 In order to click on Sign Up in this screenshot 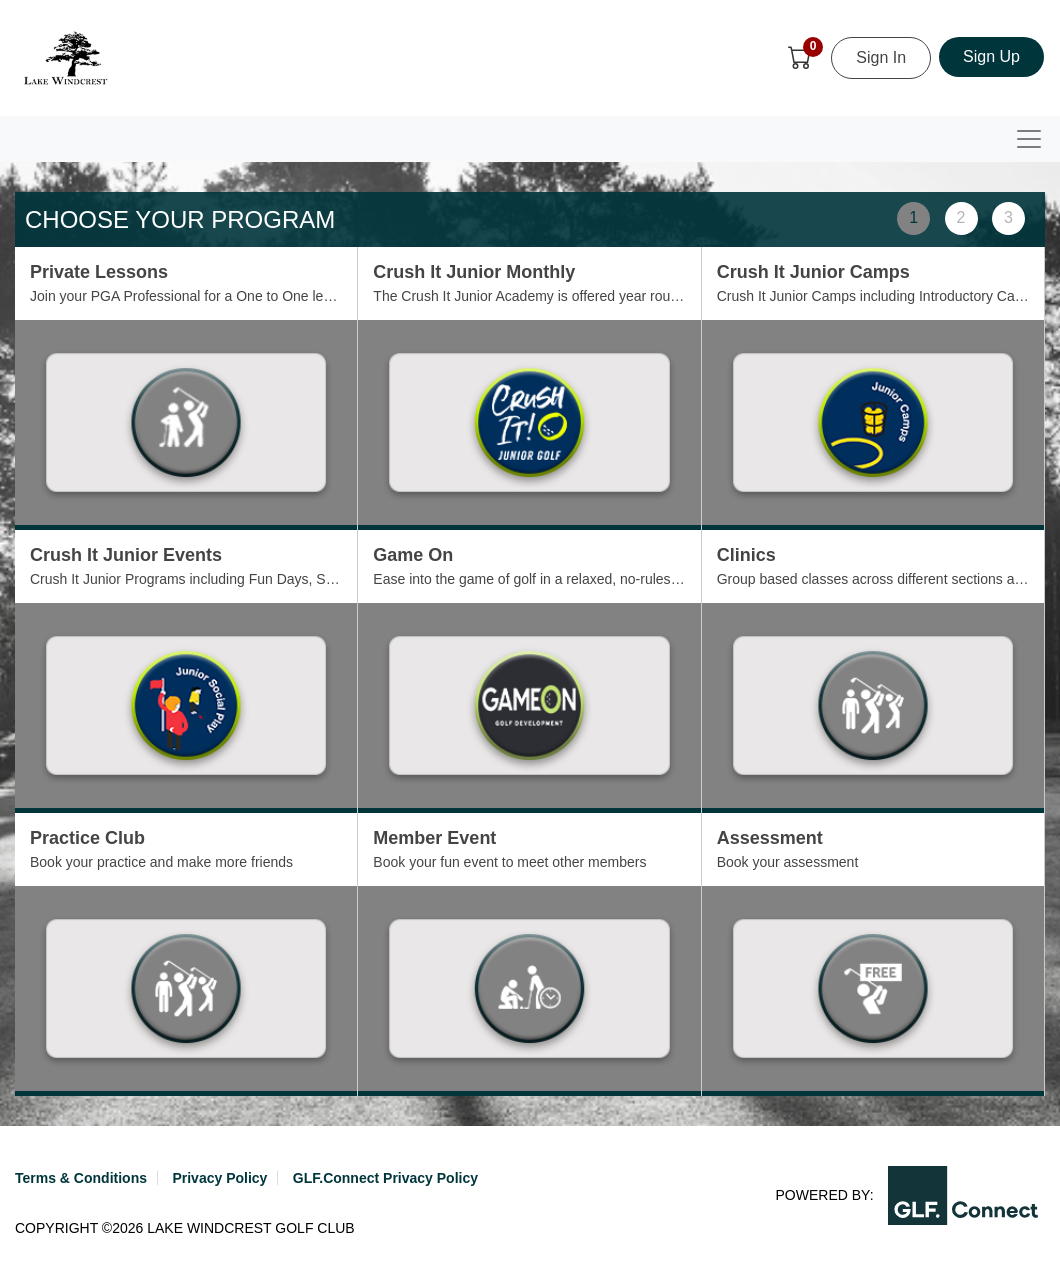, I will do `click(991, 56)`.